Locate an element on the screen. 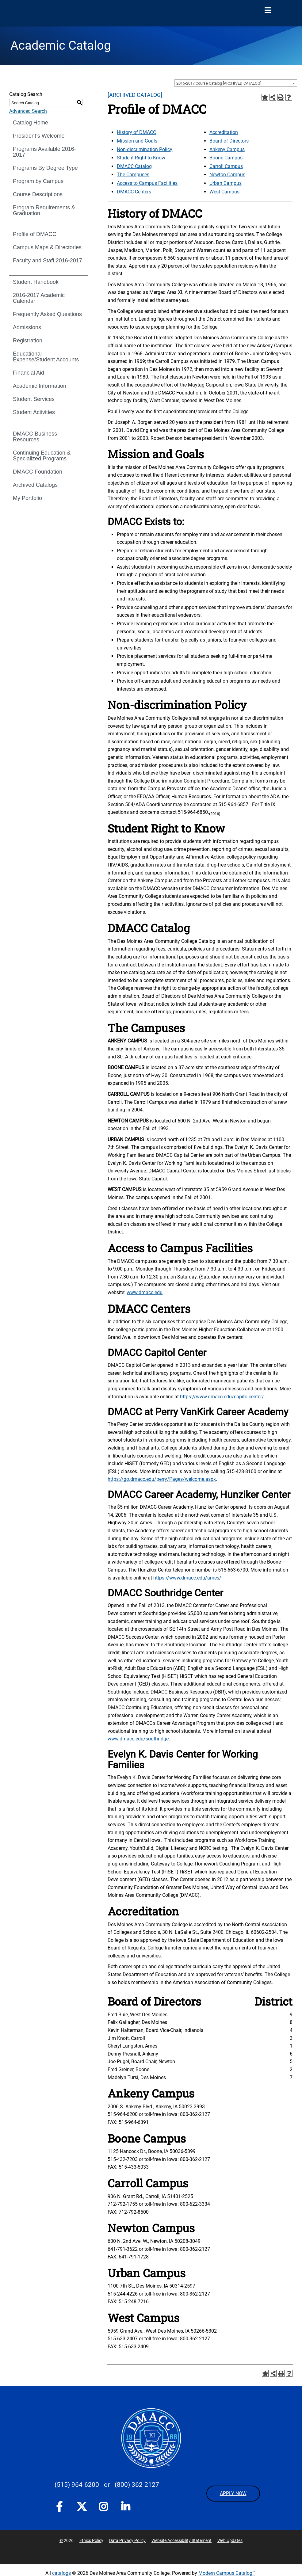  Non-discrimination Policy is located at coordinates (144, 149).